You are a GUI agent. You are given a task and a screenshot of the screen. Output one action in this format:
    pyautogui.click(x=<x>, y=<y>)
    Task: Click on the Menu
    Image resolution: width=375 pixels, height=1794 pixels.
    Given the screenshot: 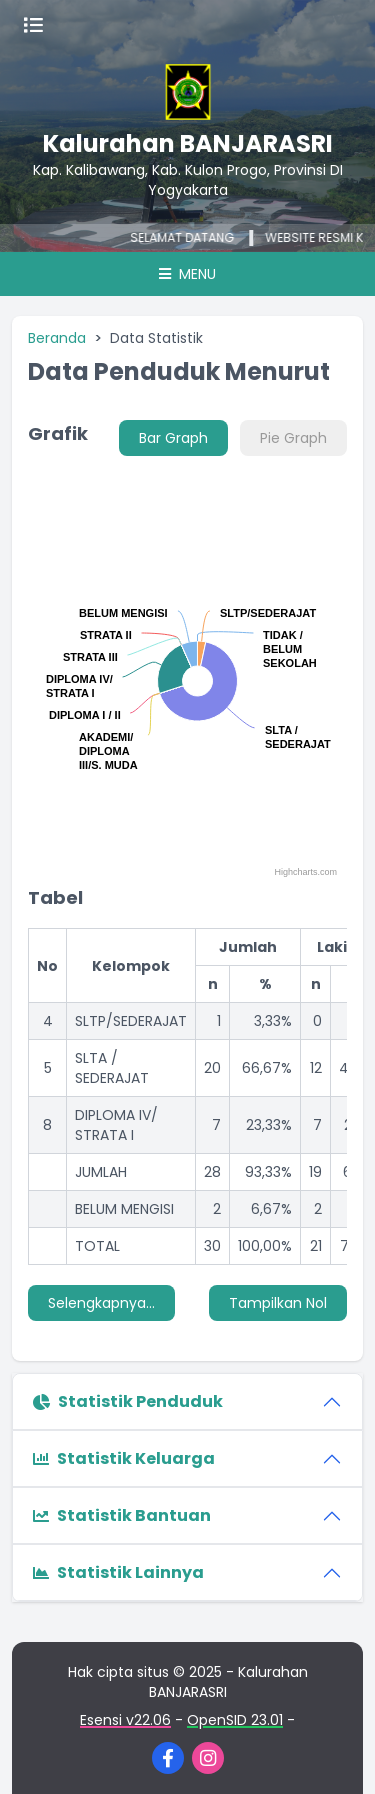 What is the action you would take?
    pyautogui.click(x=187, y=274)
    